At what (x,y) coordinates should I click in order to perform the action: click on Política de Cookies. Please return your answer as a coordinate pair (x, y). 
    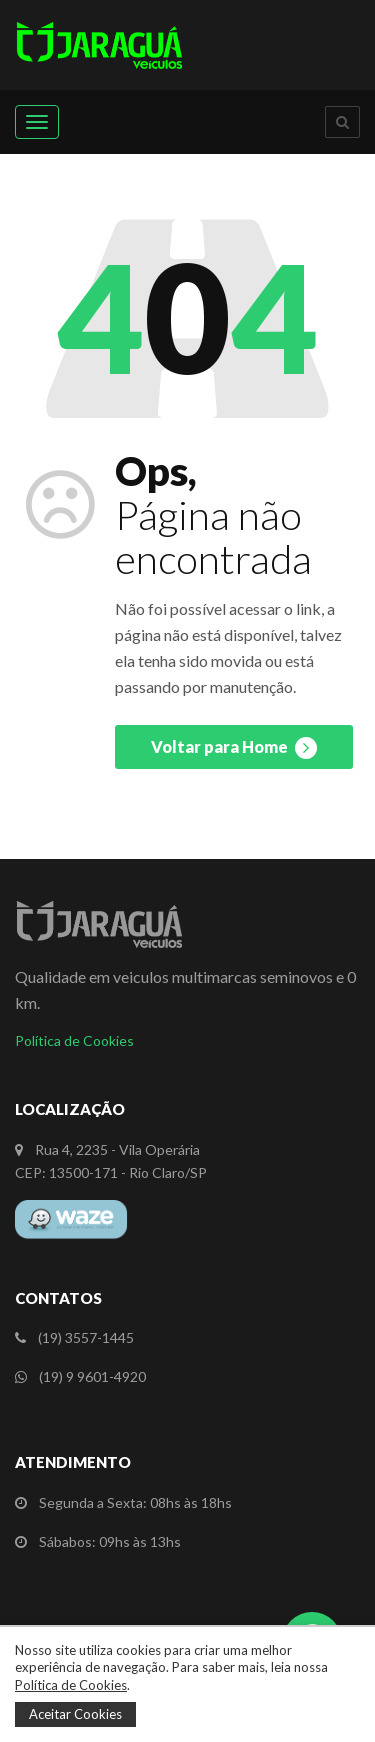
    Looking at the image, I should click on (74, 1040).